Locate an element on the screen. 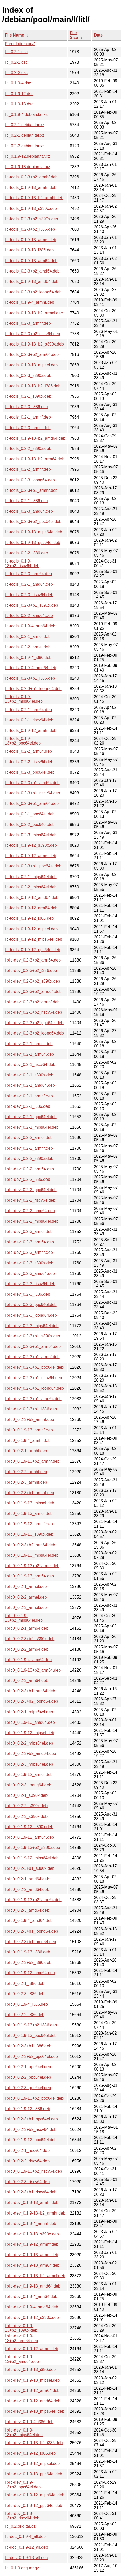 The image size is (124, 2576). liblitl-dev_0.1.9-12_arm64.deb is located at coordinates (32, 2390).